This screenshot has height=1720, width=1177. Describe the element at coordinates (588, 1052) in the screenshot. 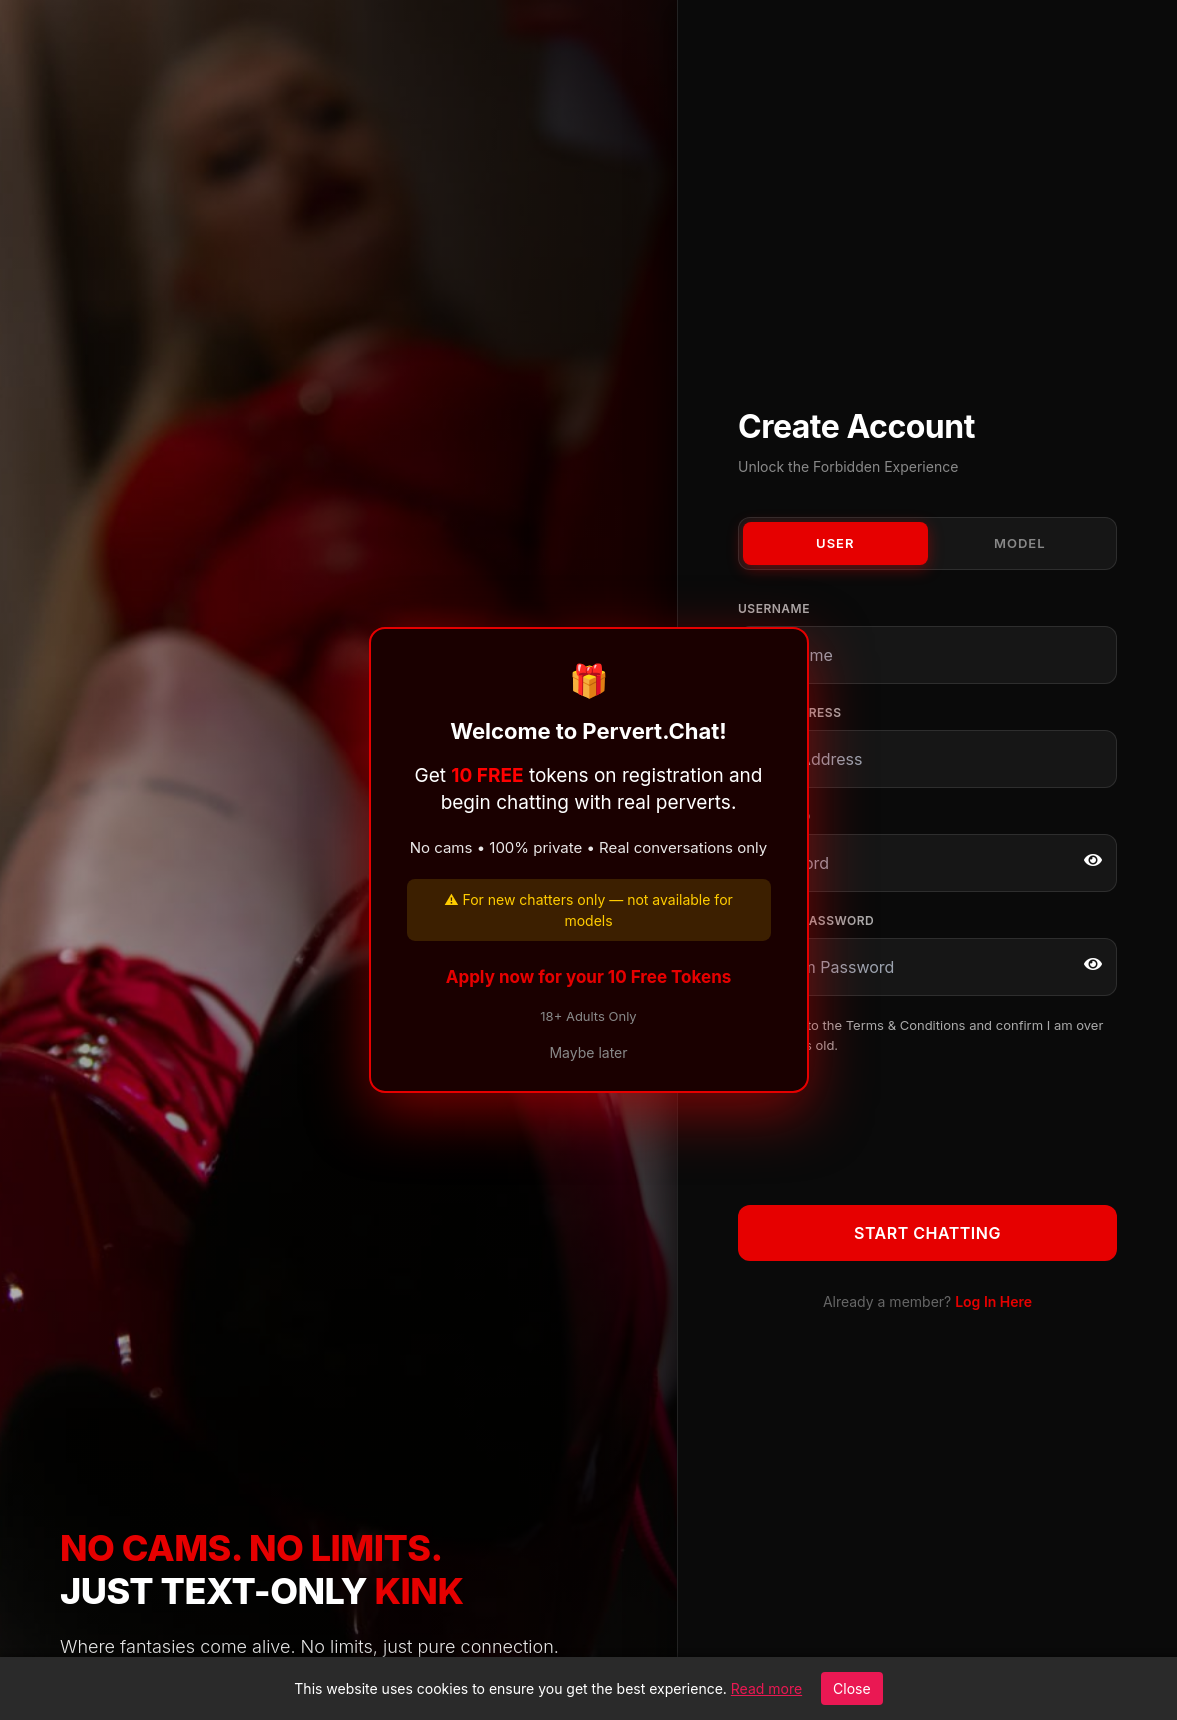

I see `Maybe later` at that location.